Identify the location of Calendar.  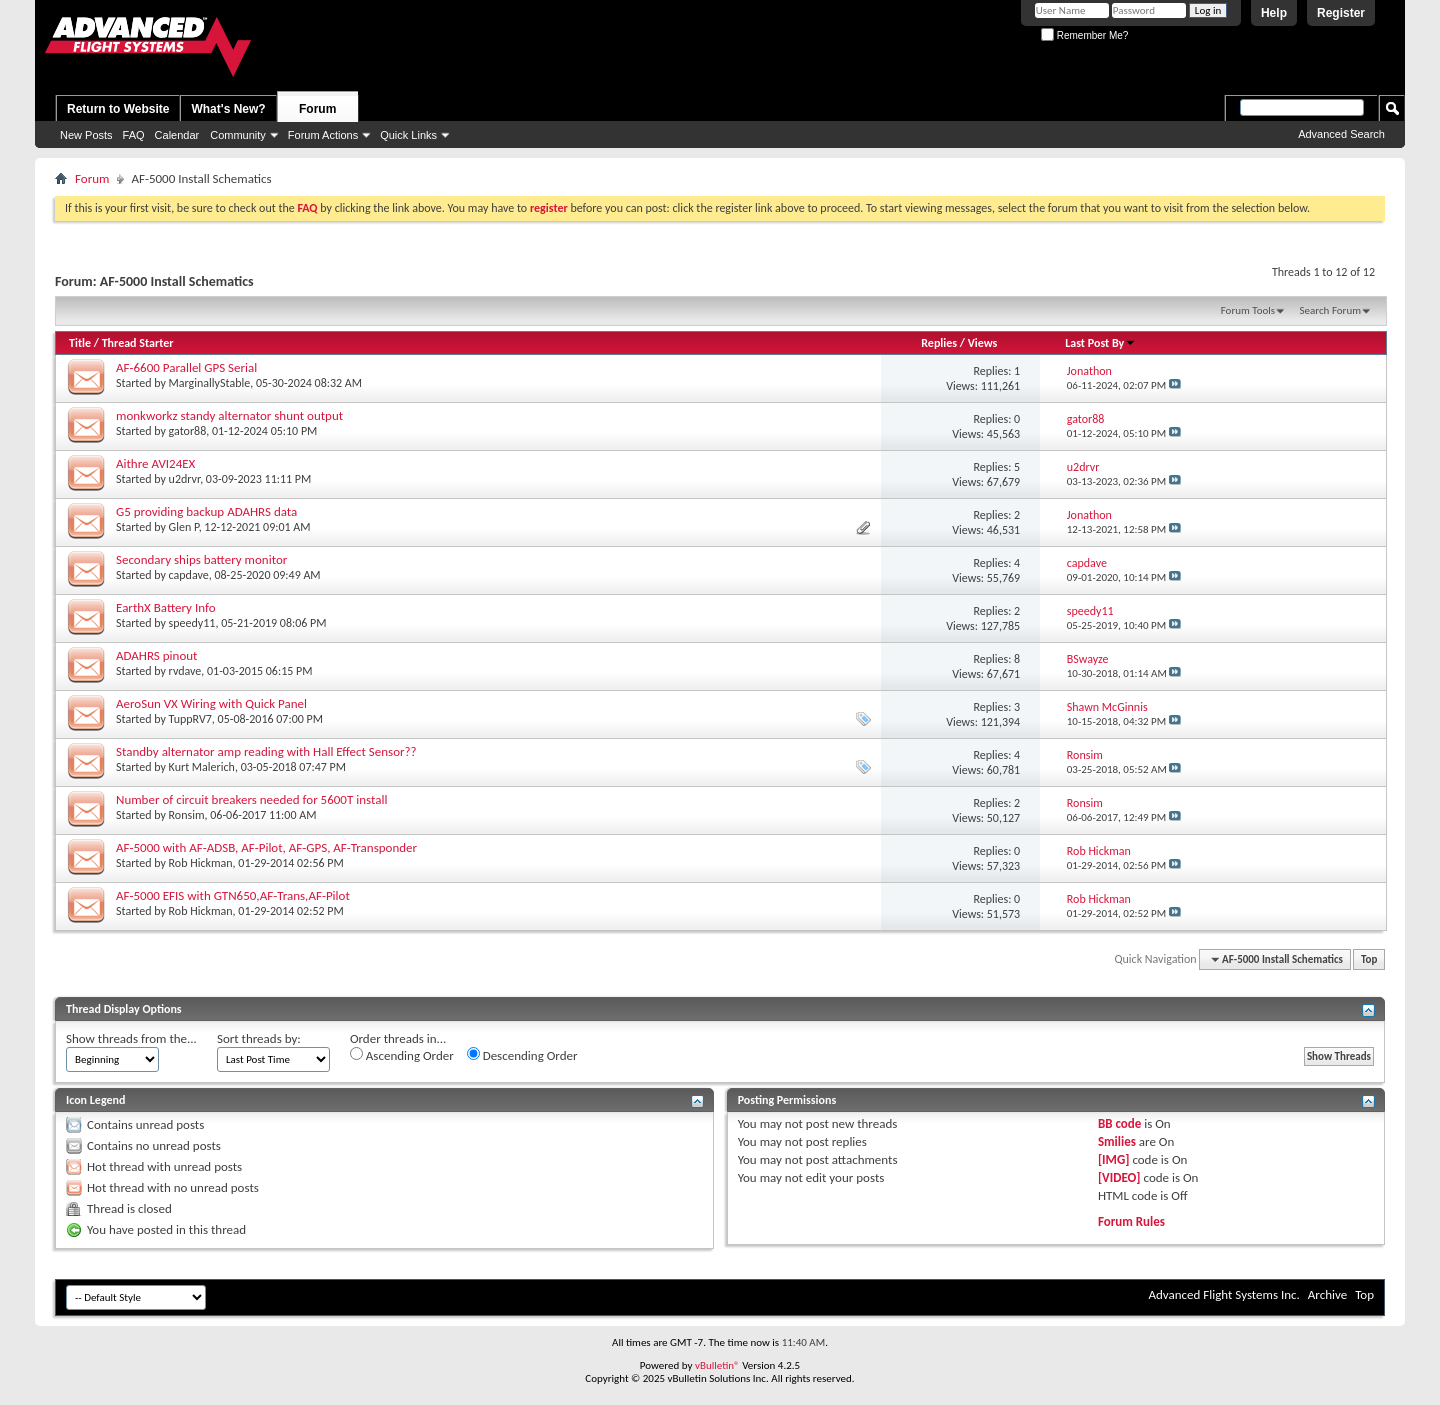
(177, 135).